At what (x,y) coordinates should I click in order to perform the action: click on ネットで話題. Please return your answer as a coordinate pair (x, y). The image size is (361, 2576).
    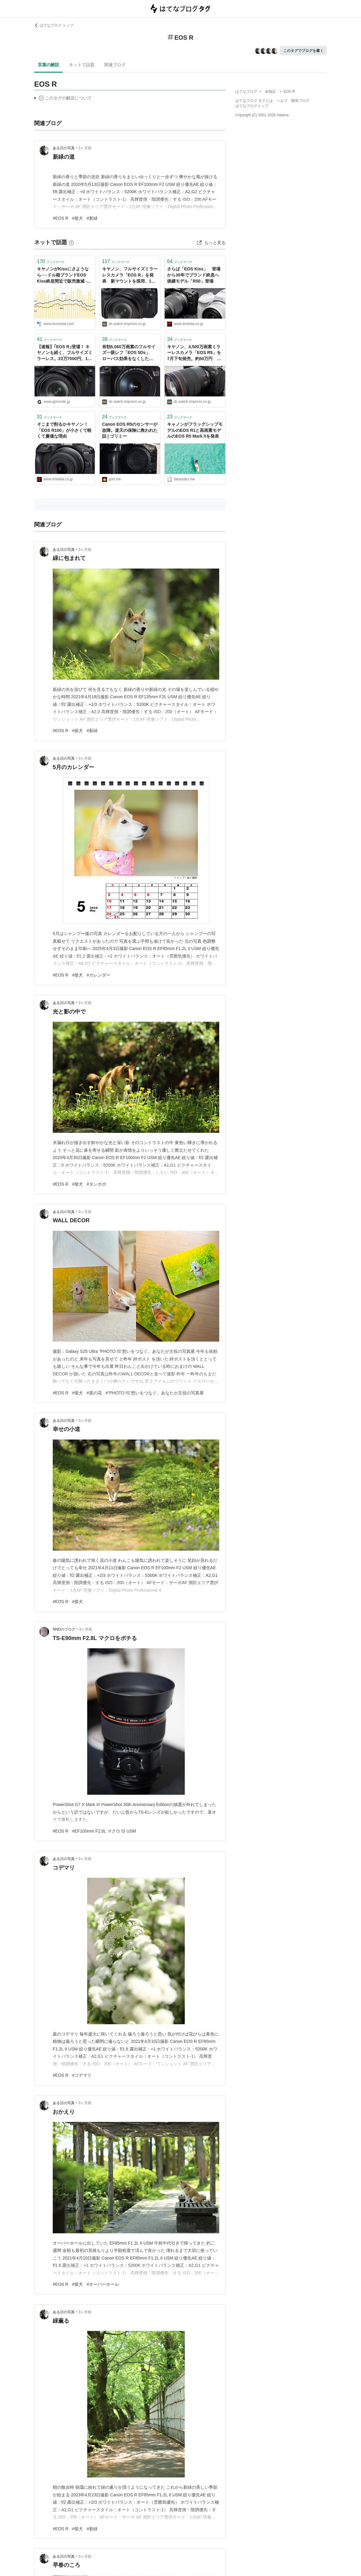
    Looking at the image, I should click on (82, 64).